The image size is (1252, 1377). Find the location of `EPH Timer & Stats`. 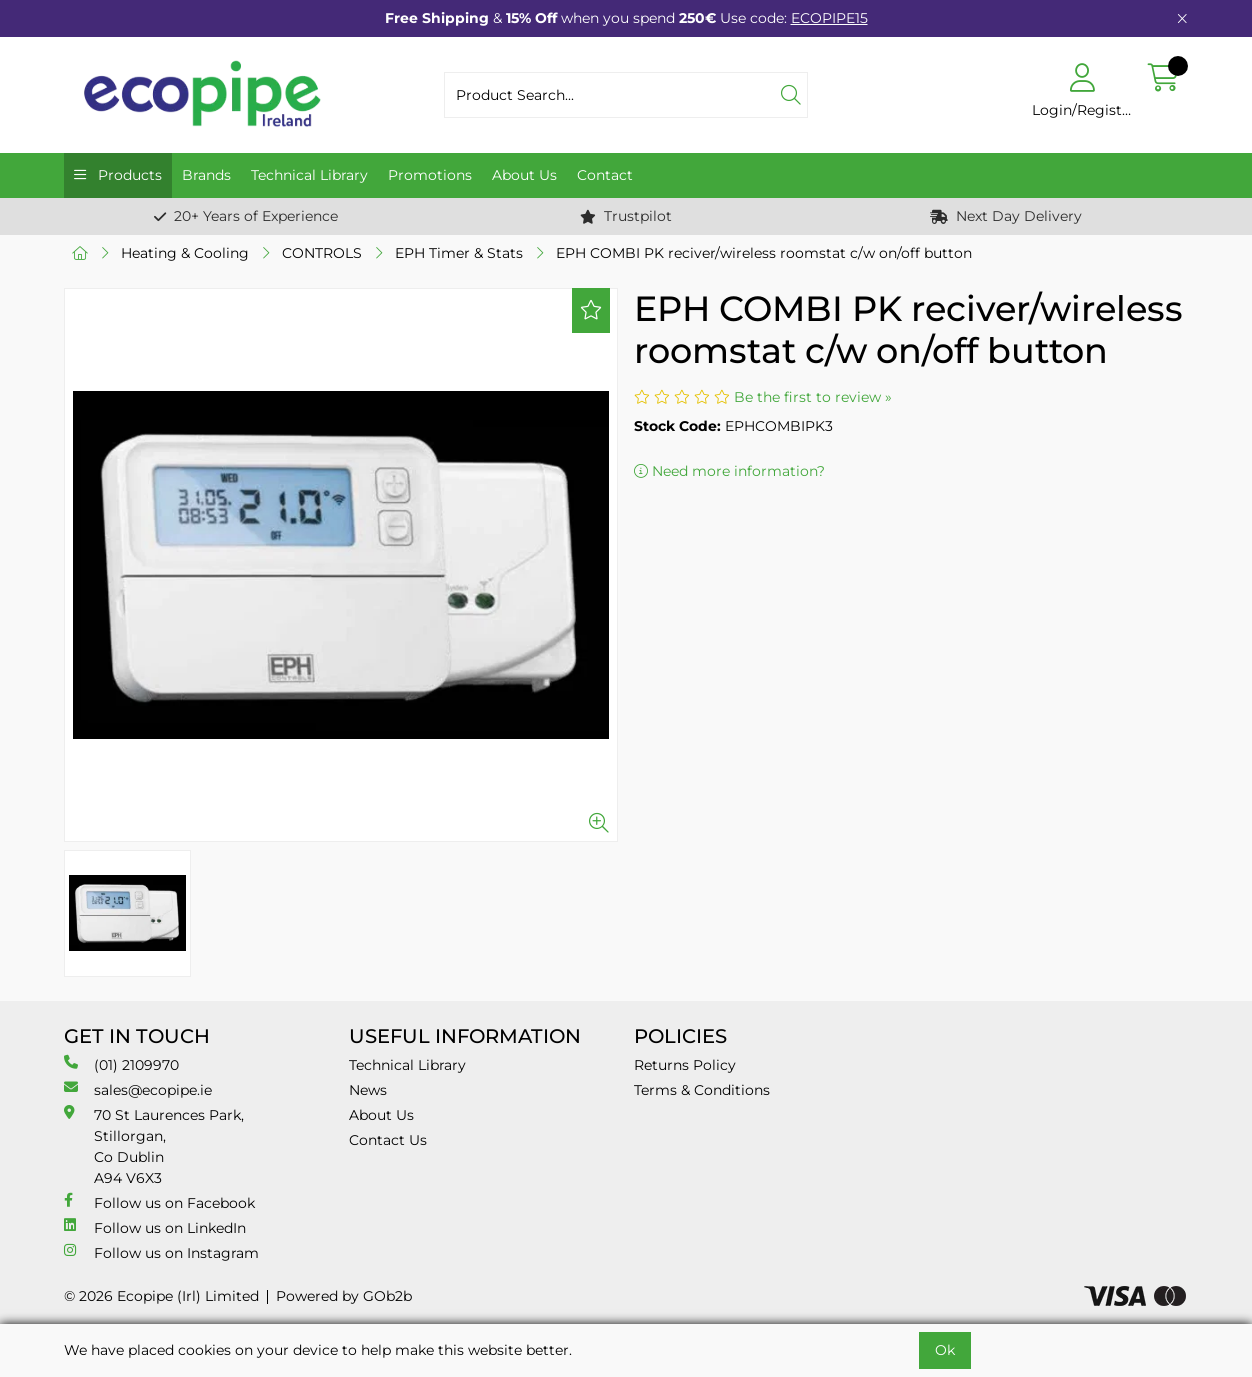

EPH Timer & Stats is located at coordinates (459, 253).